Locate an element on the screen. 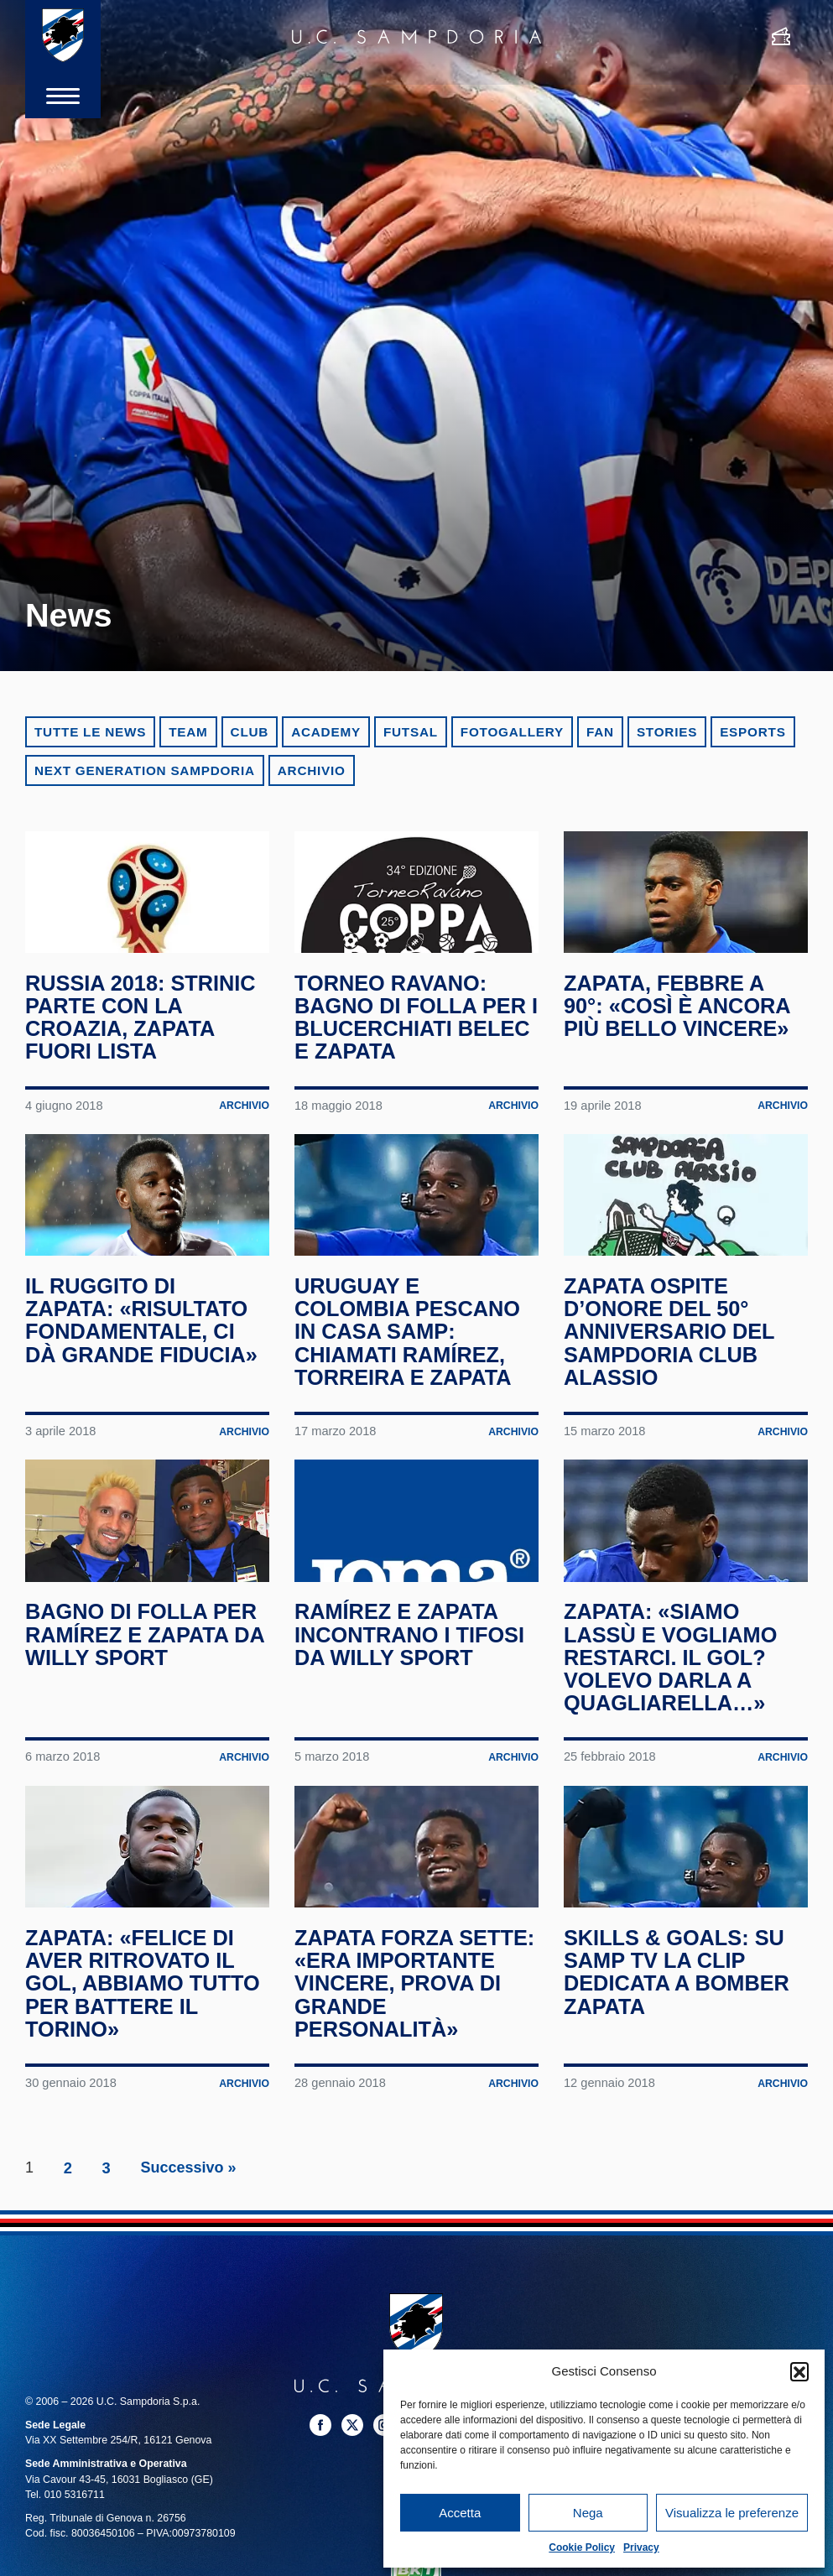 The width and height of the screenshot is (833, 2576). Next Generation Sampdoria is located at coordinates (144, 770).